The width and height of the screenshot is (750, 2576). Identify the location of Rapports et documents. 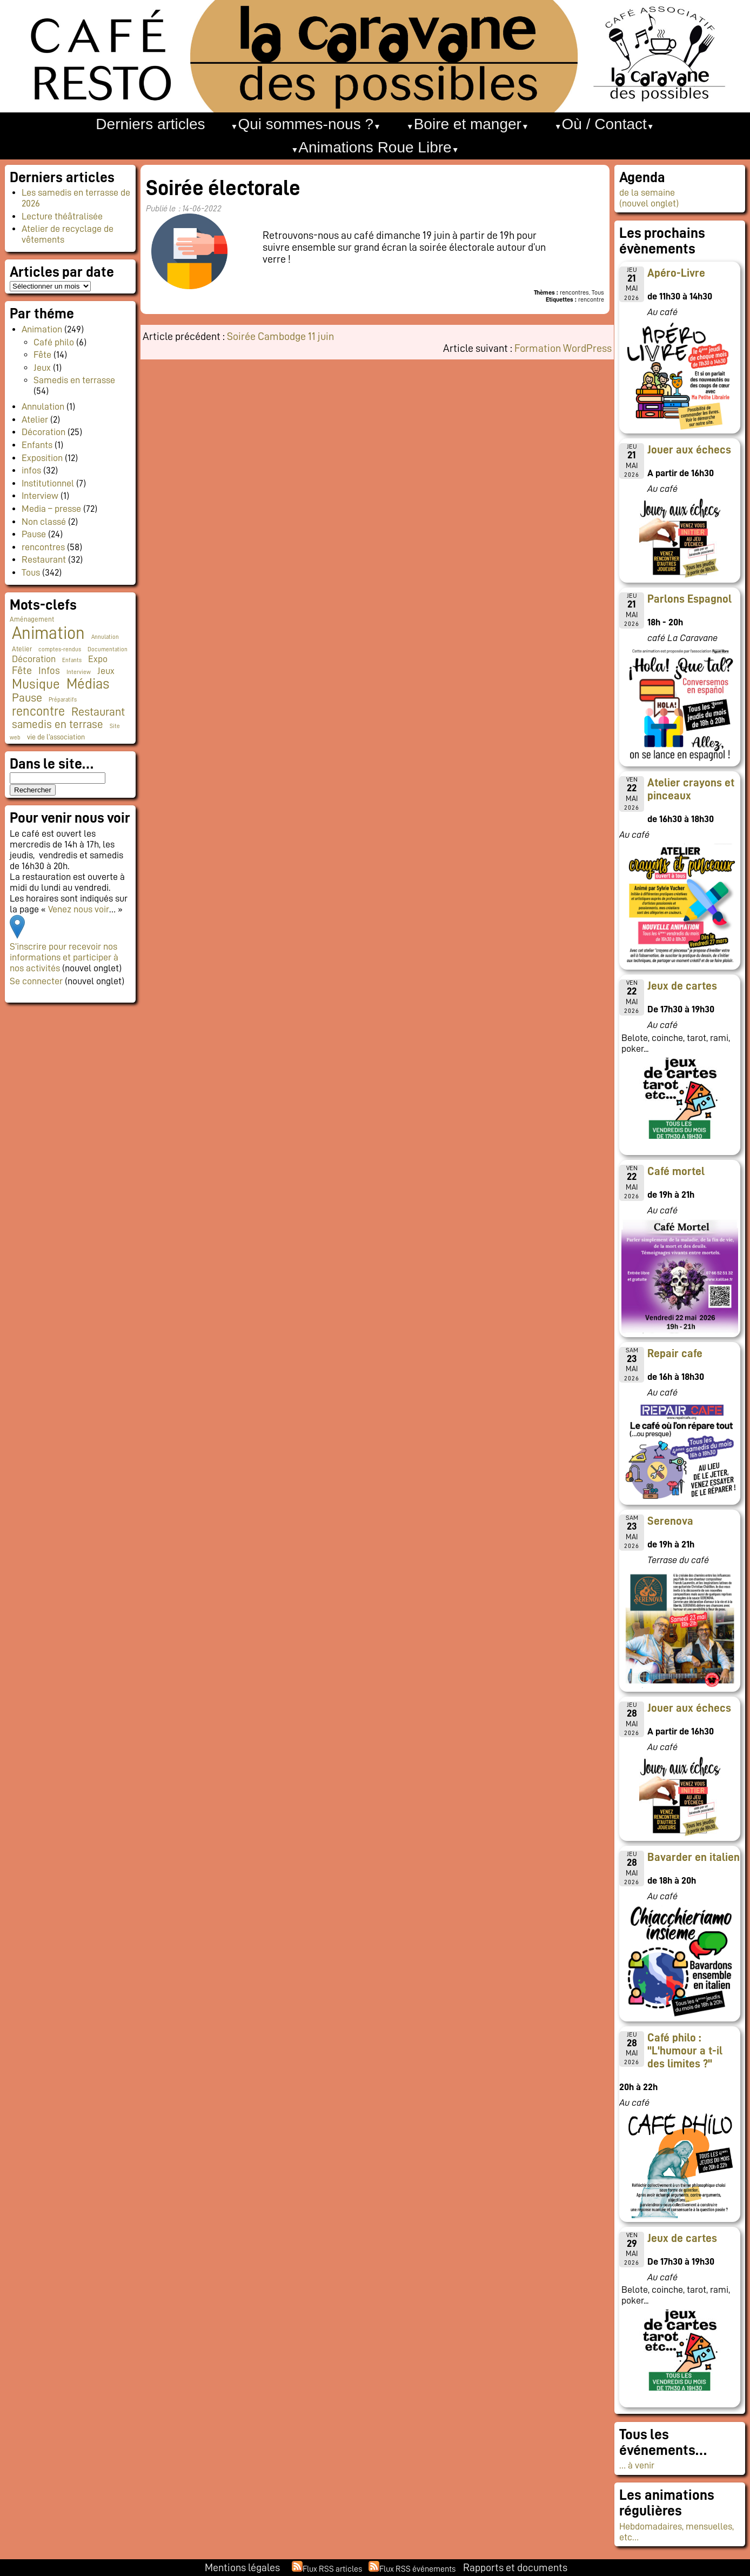
(515, 2567).